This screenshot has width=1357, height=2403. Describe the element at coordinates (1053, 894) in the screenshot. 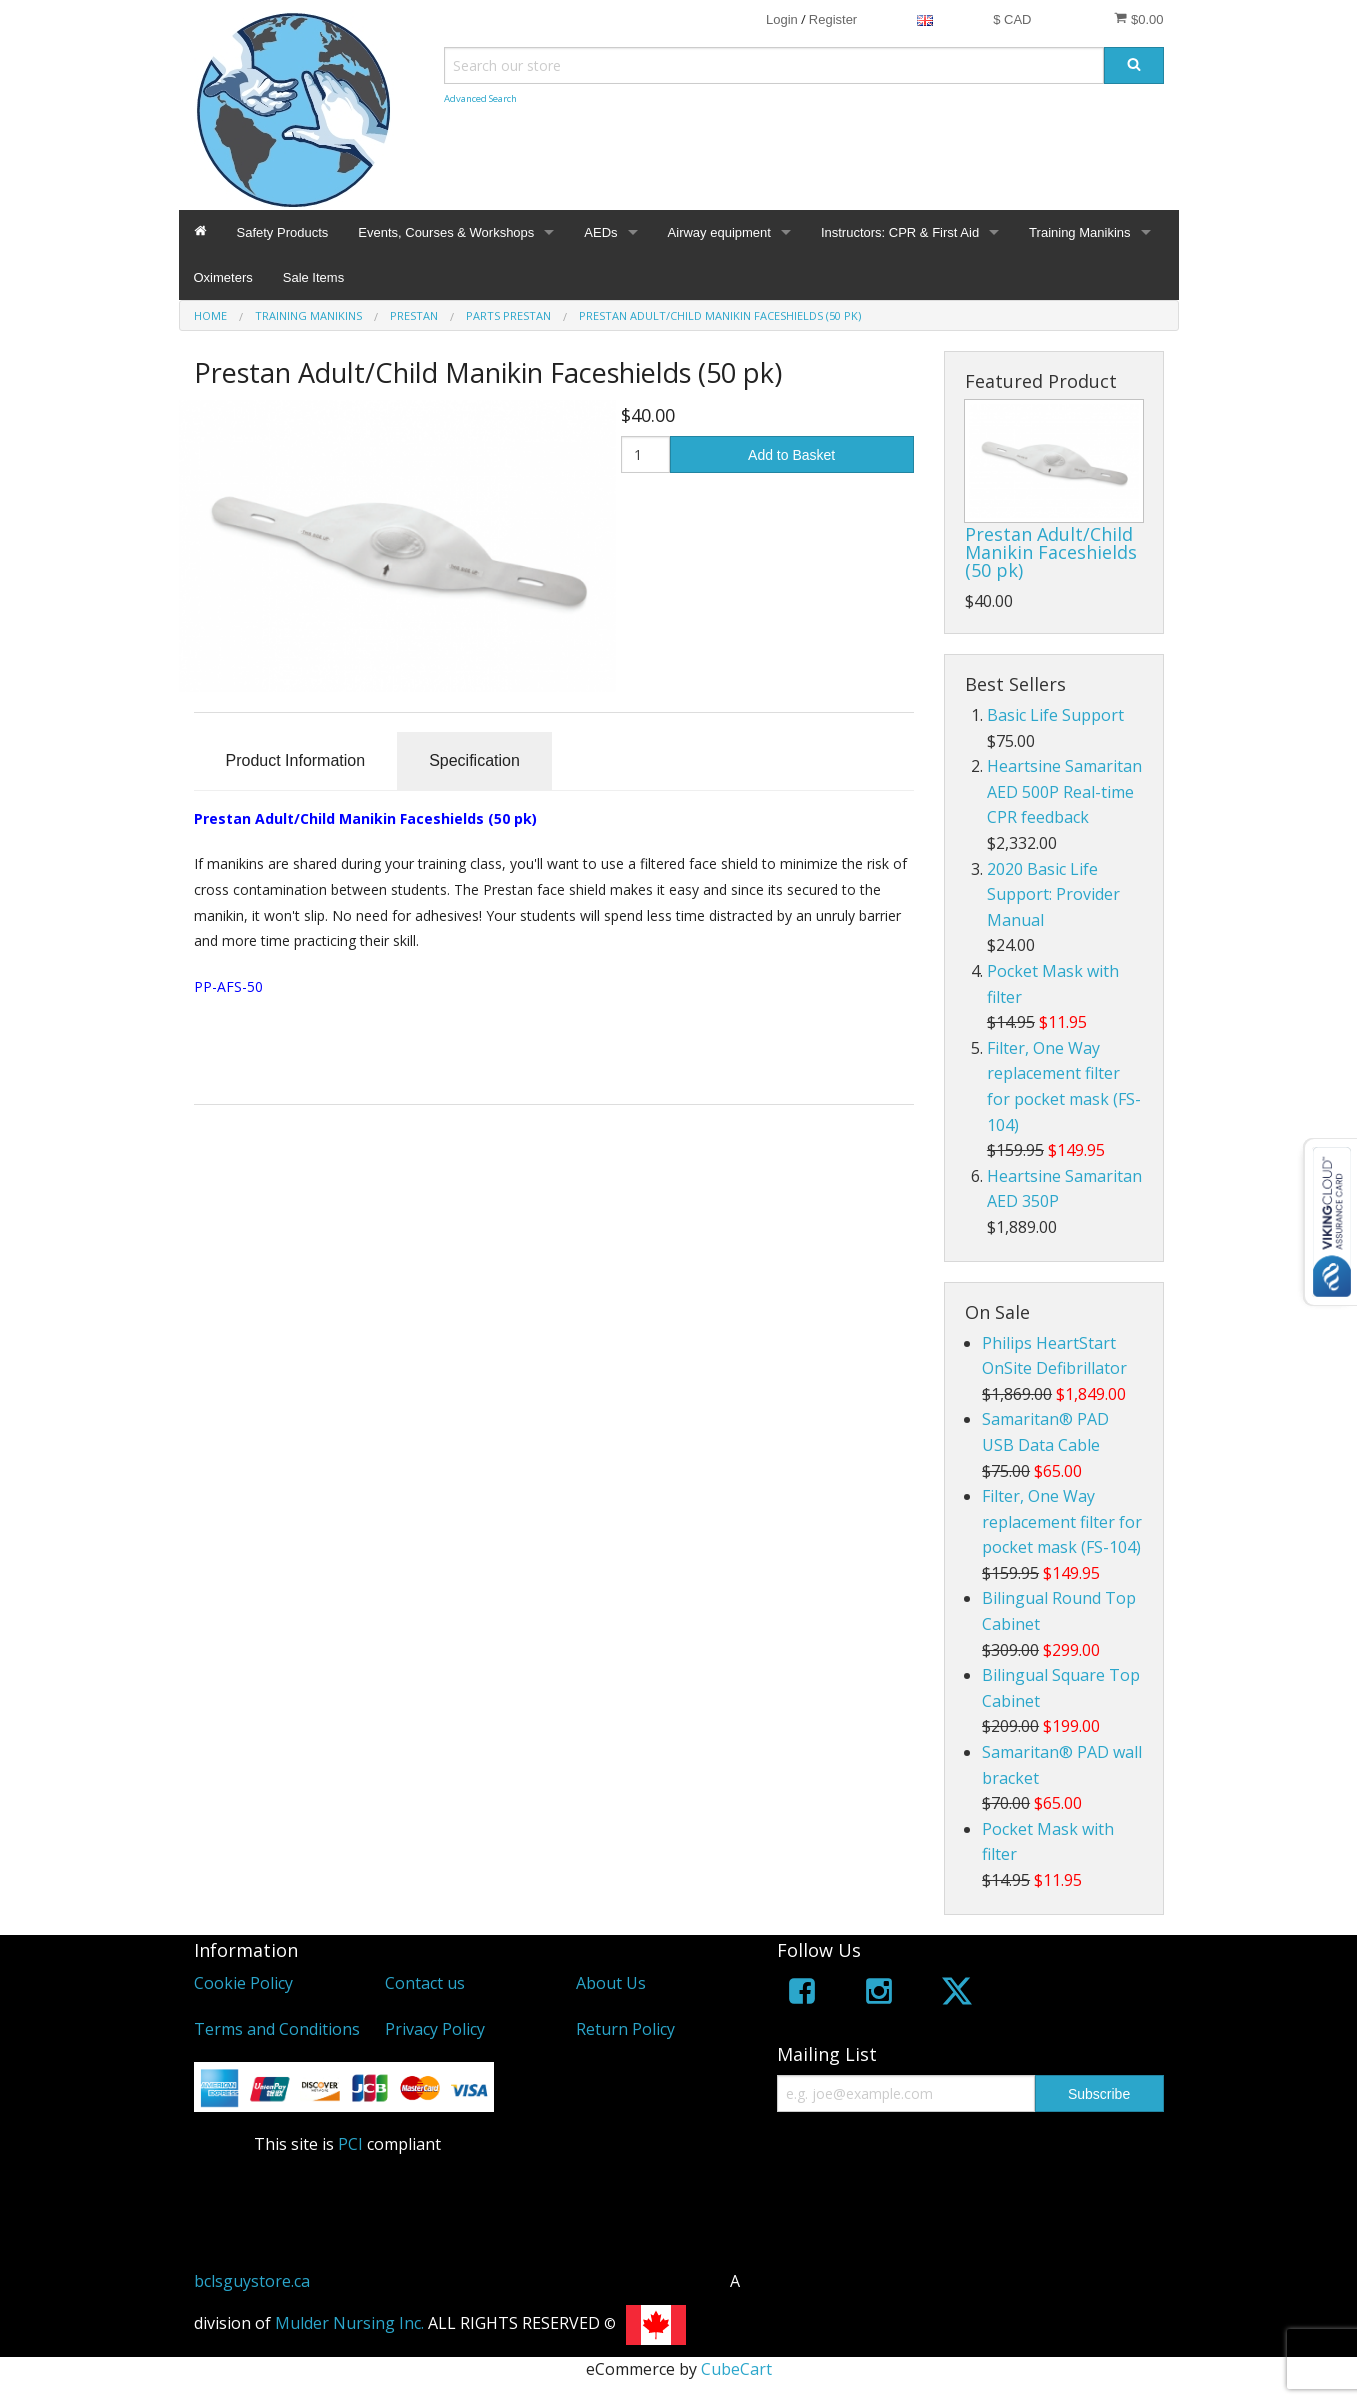

I see `2020 Basic Life Support: Provider Manual` at that location.